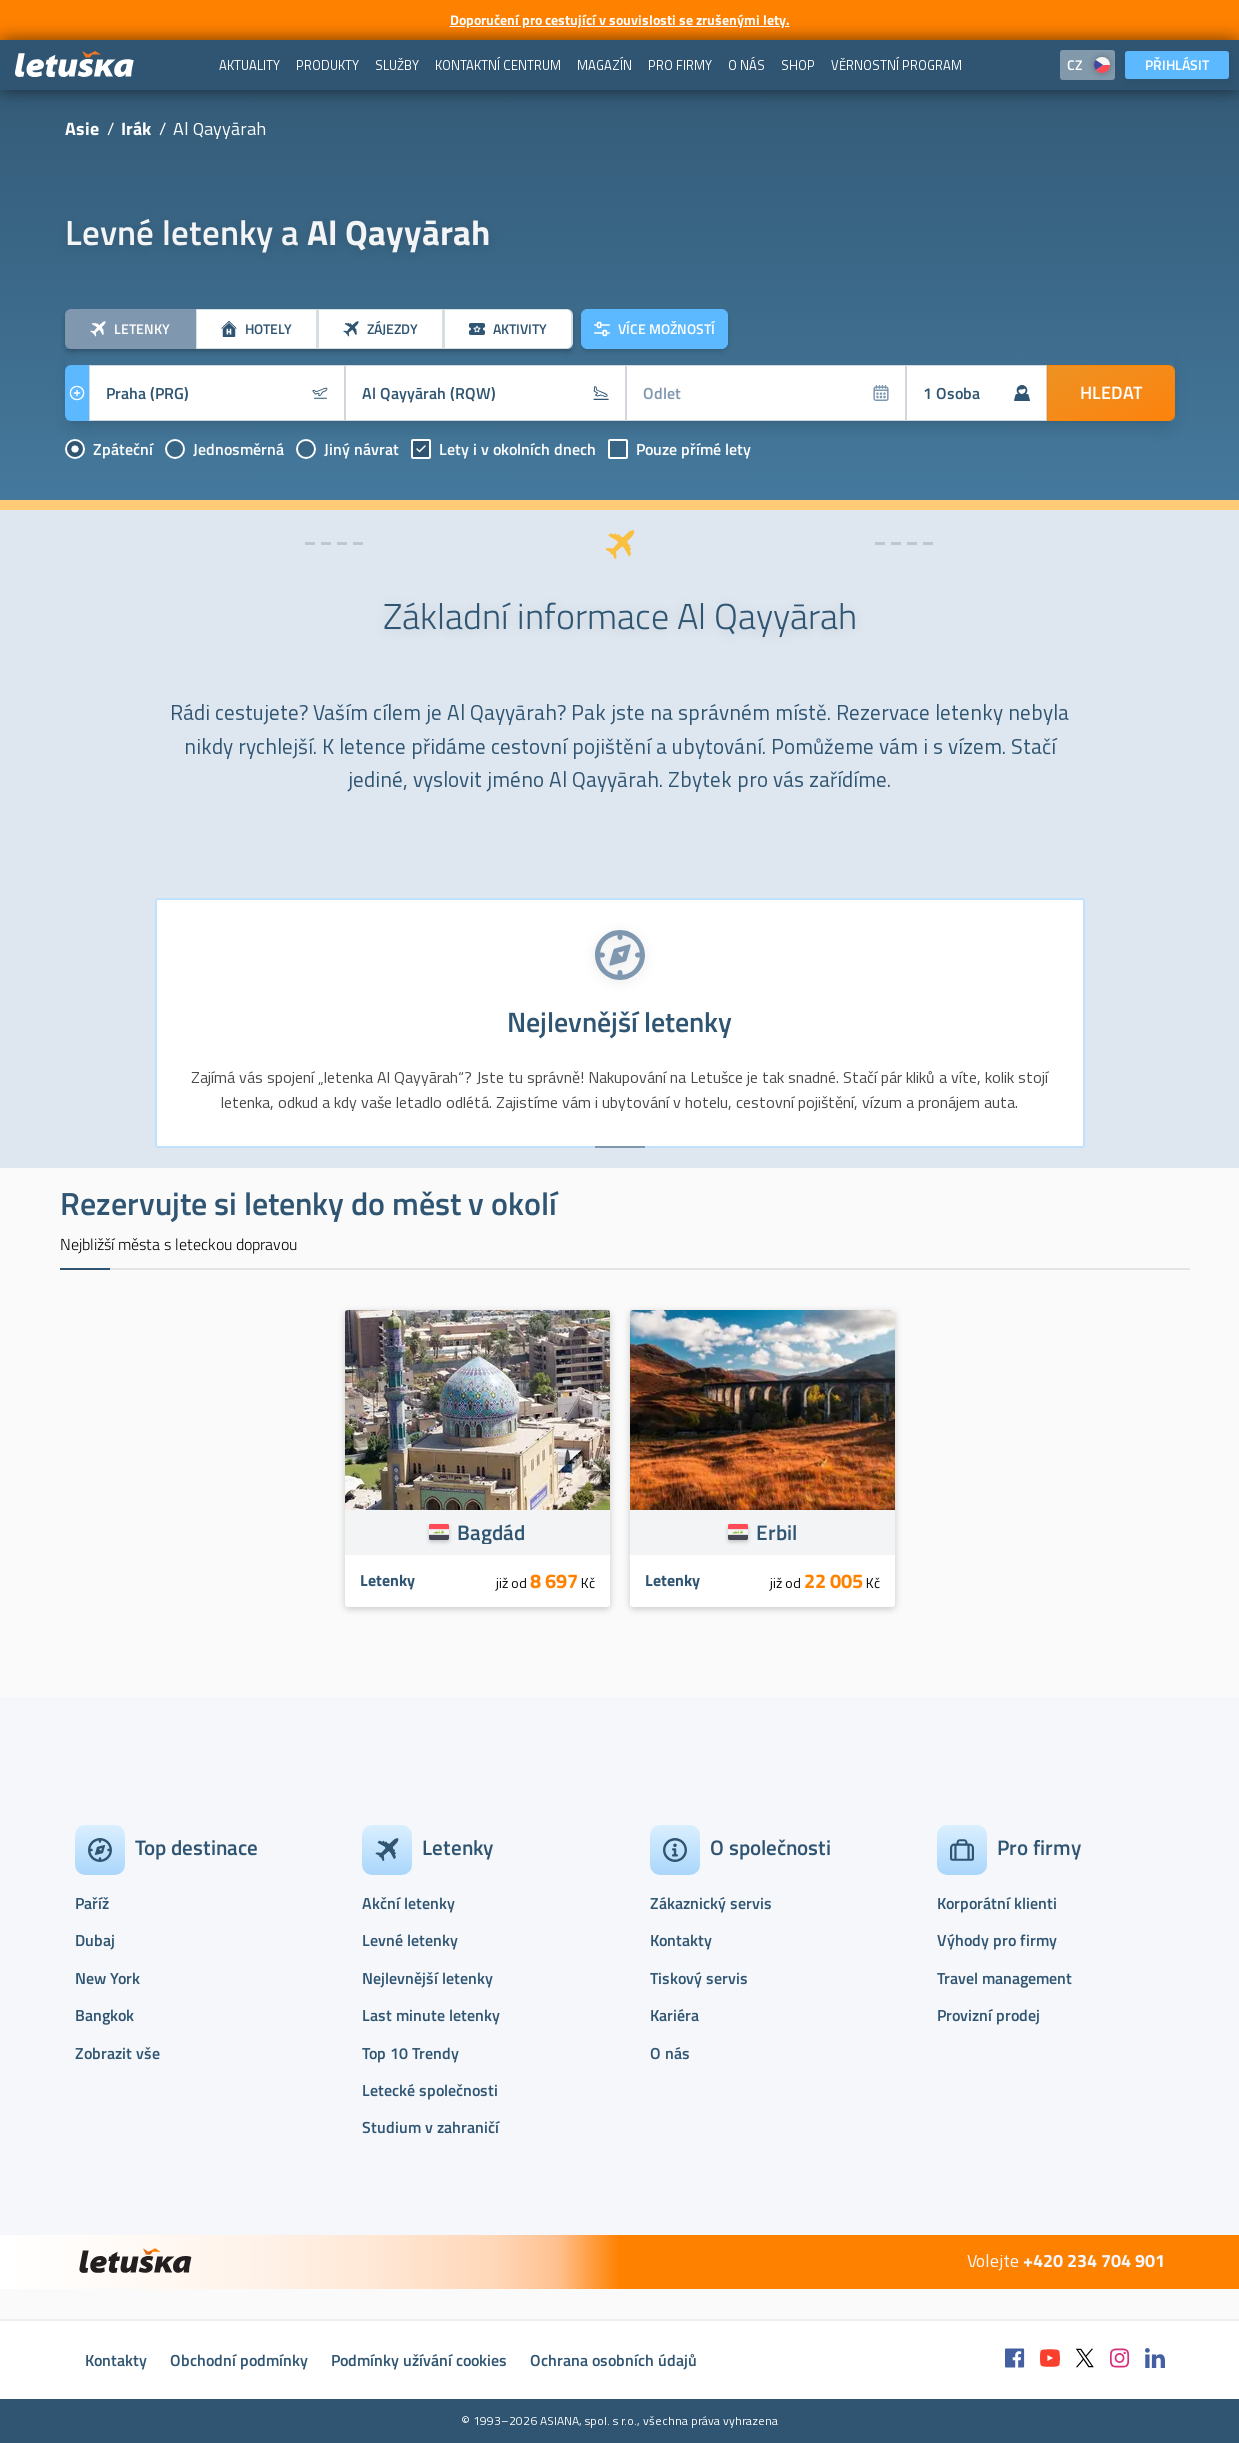 The height and width of the screenshot is (2443, 1239). I want to click on Asie, so click(82, 128).